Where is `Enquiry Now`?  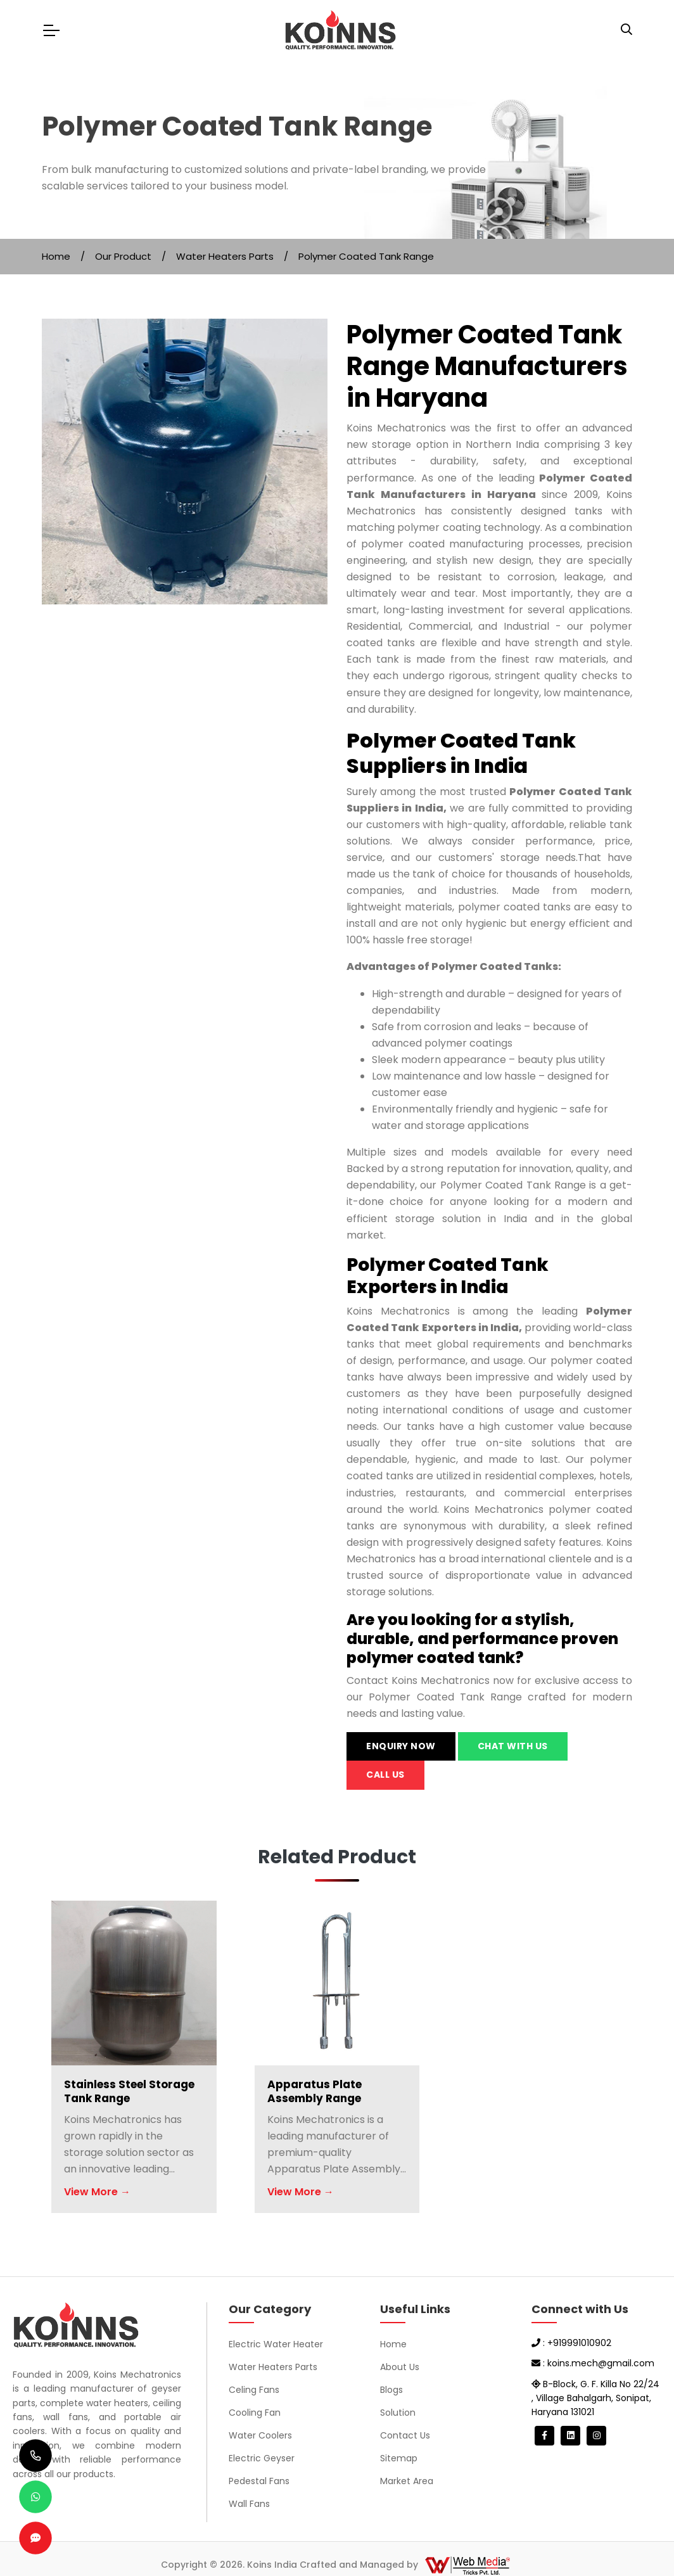 Enquiry Now is located at coordinates (401, 1746).